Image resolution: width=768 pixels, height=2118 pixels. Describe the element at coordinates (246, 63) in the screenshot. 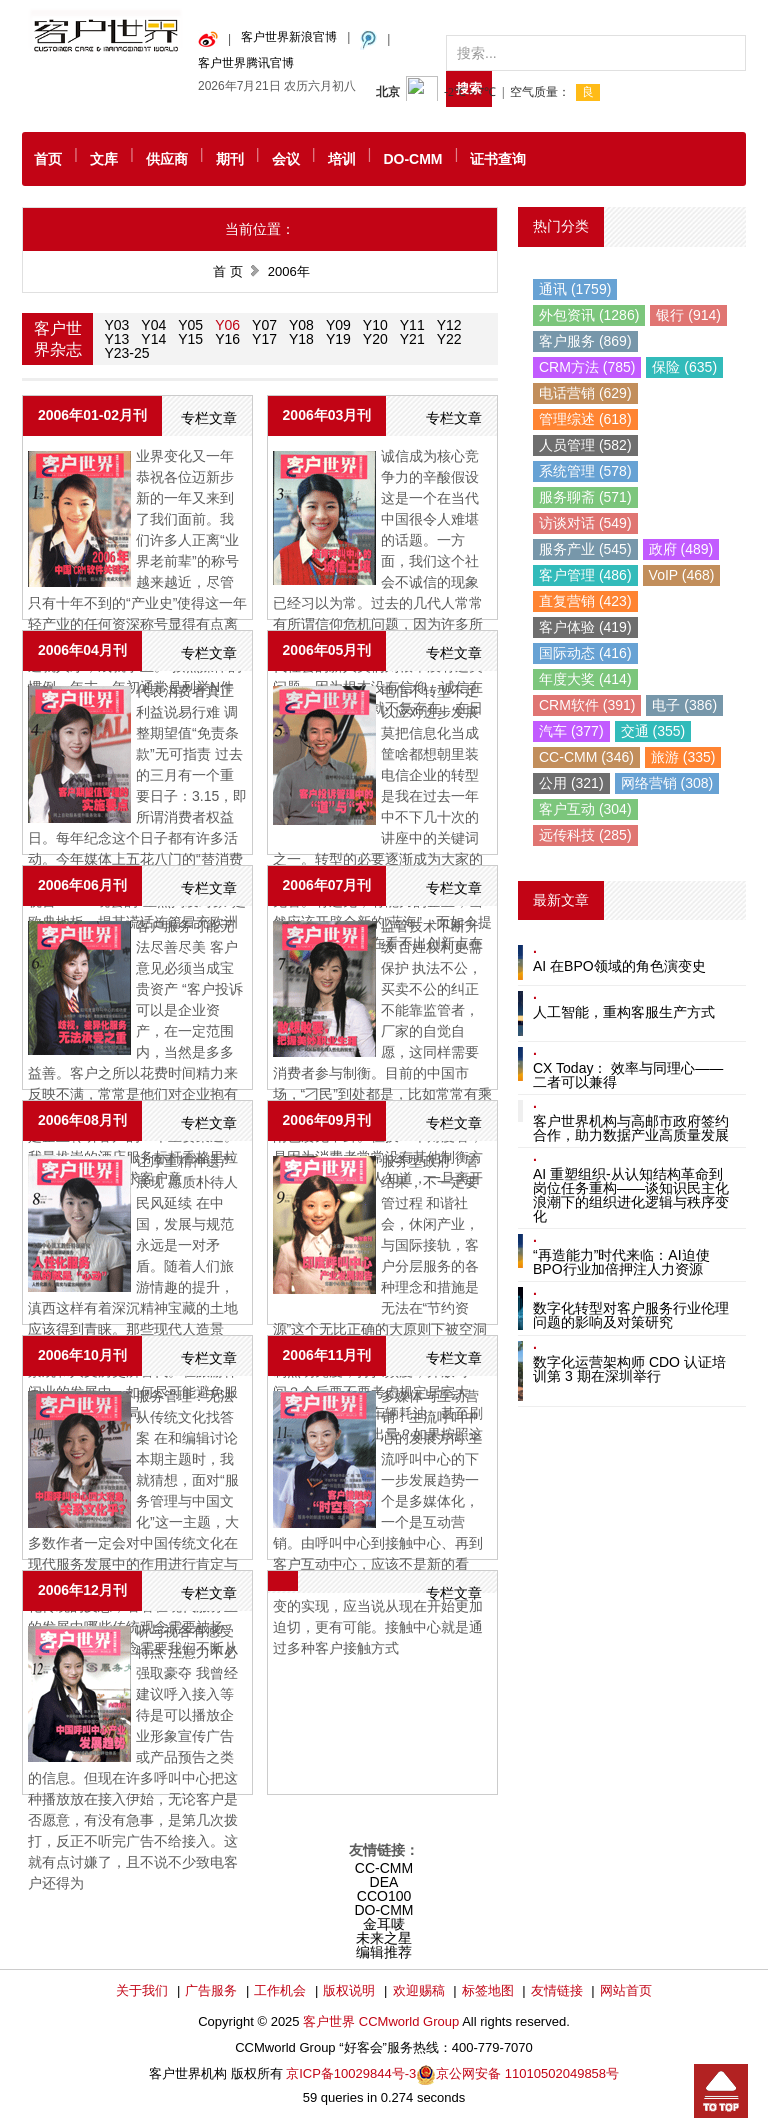

I see `客户世界腾讯官博` at that location.